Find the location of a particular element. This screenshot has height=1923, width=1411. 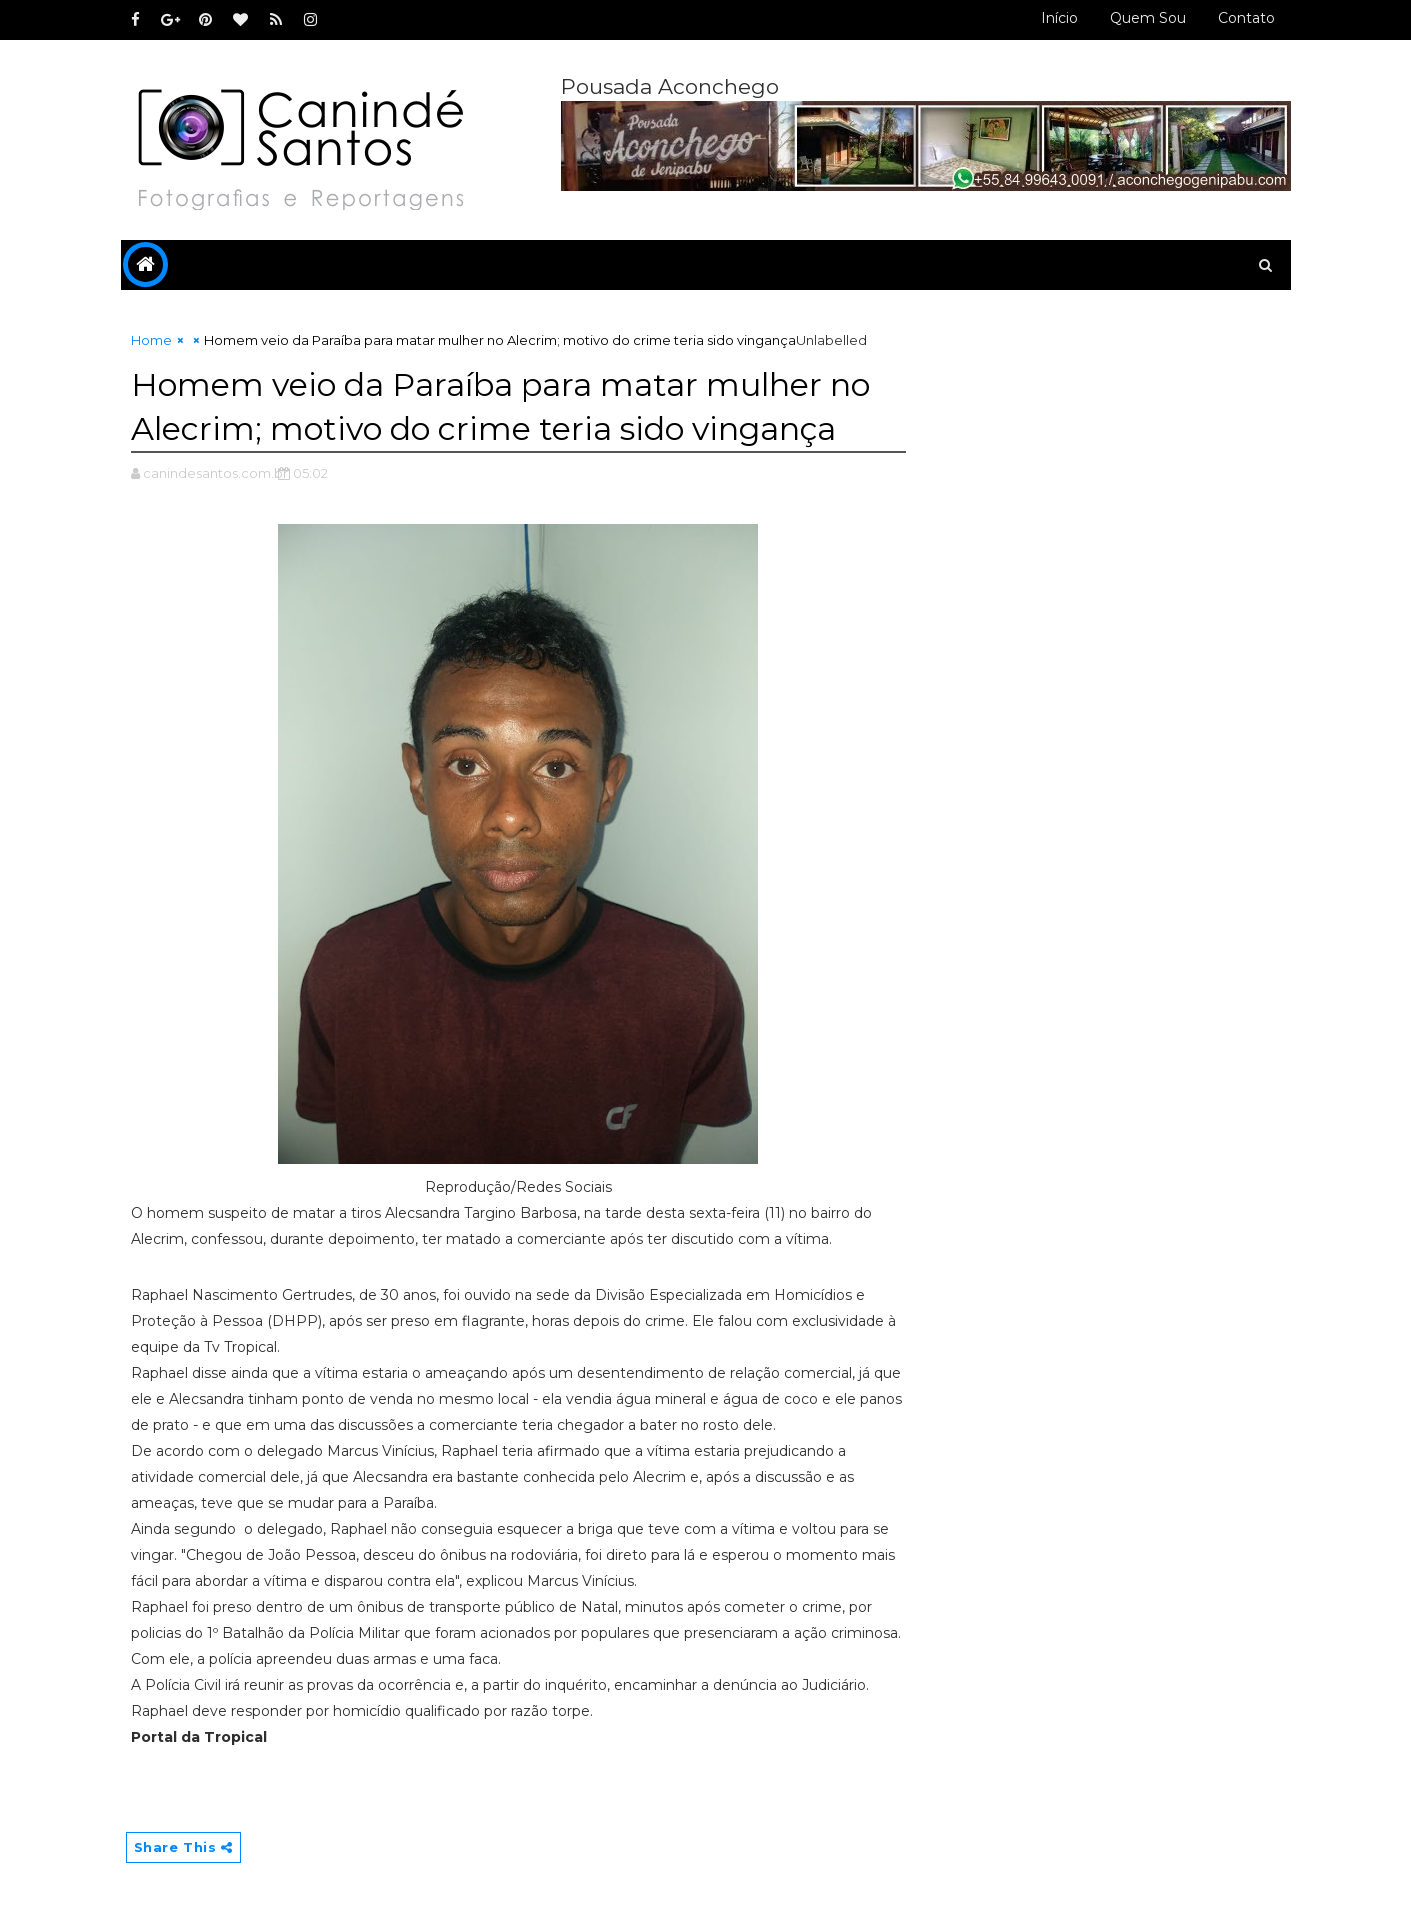

Contato is located at coordinates (1246, 18).